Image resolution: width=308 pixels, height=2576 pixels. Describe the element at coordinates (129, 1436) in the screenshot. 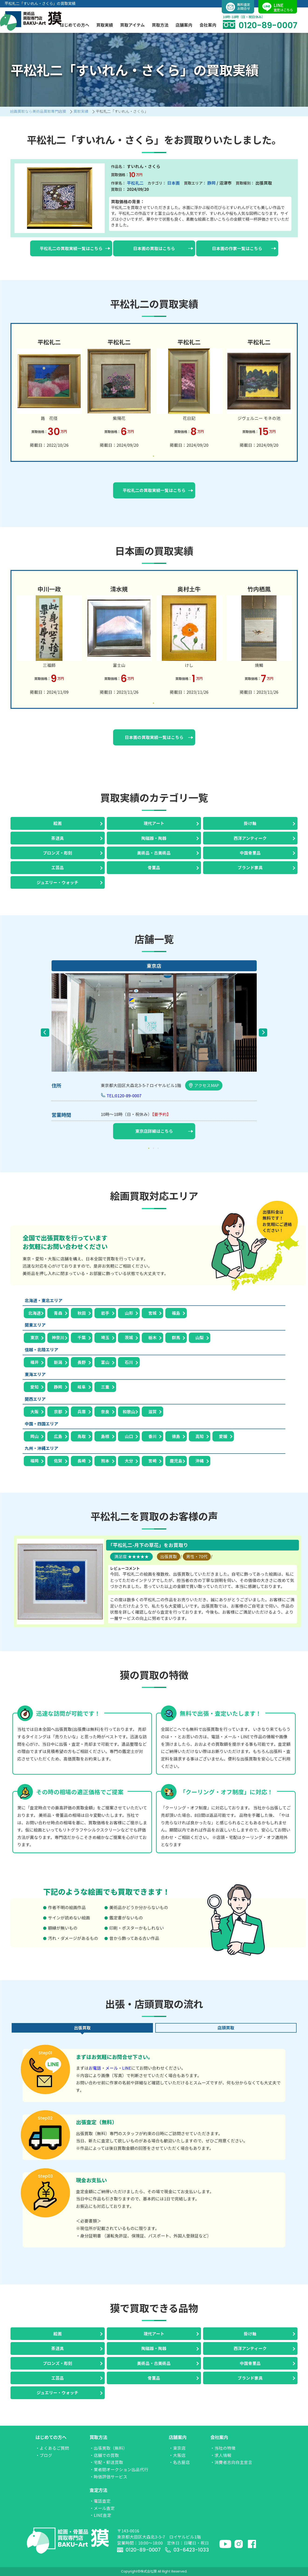

I see `山口` at that location.